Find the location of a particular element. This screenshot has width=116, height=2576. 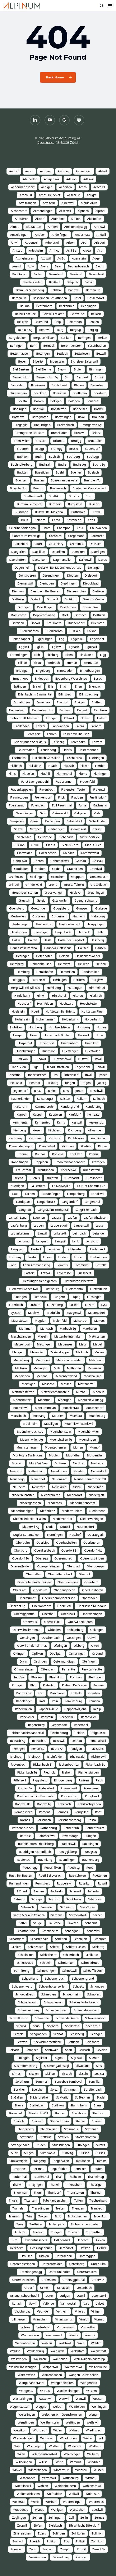

Bolligen [listitem] is located at coordinates (56, 401).